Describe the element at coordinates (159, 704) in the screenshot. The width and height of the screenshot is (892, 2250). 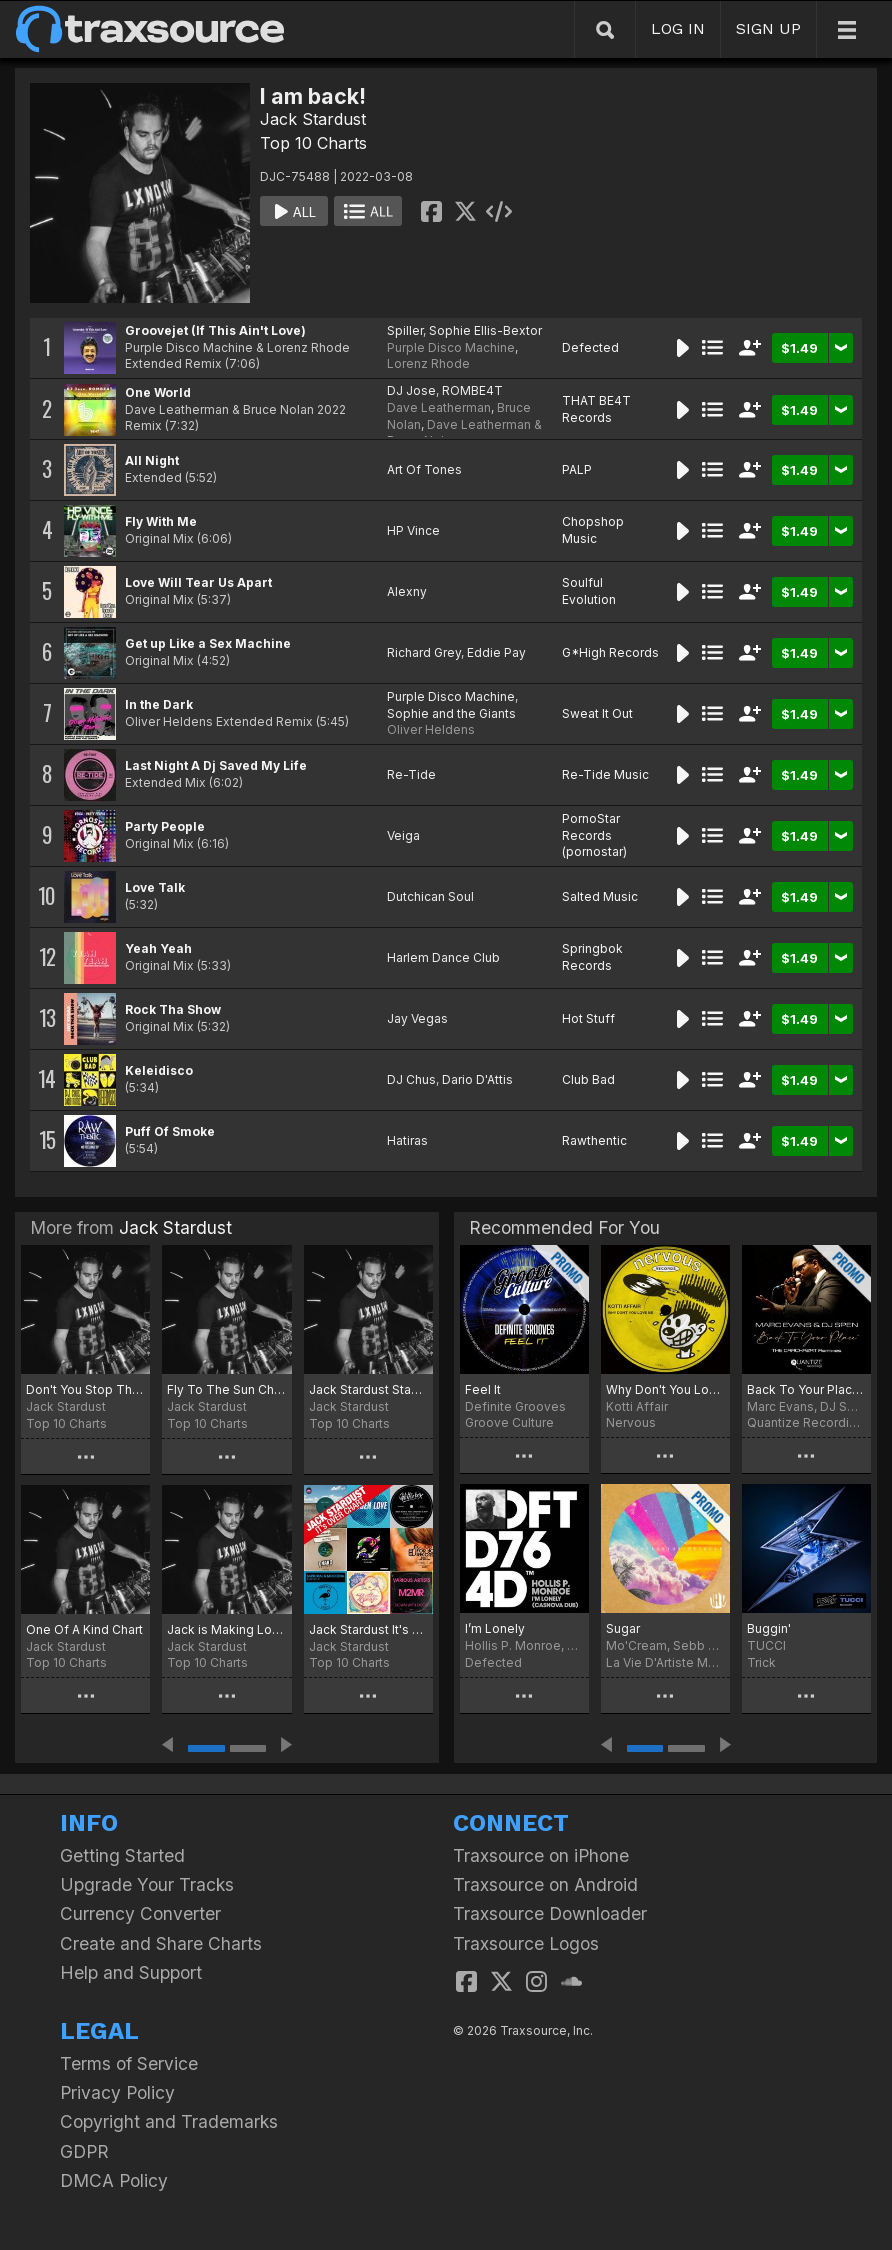
I see `In the Dark` at that location.